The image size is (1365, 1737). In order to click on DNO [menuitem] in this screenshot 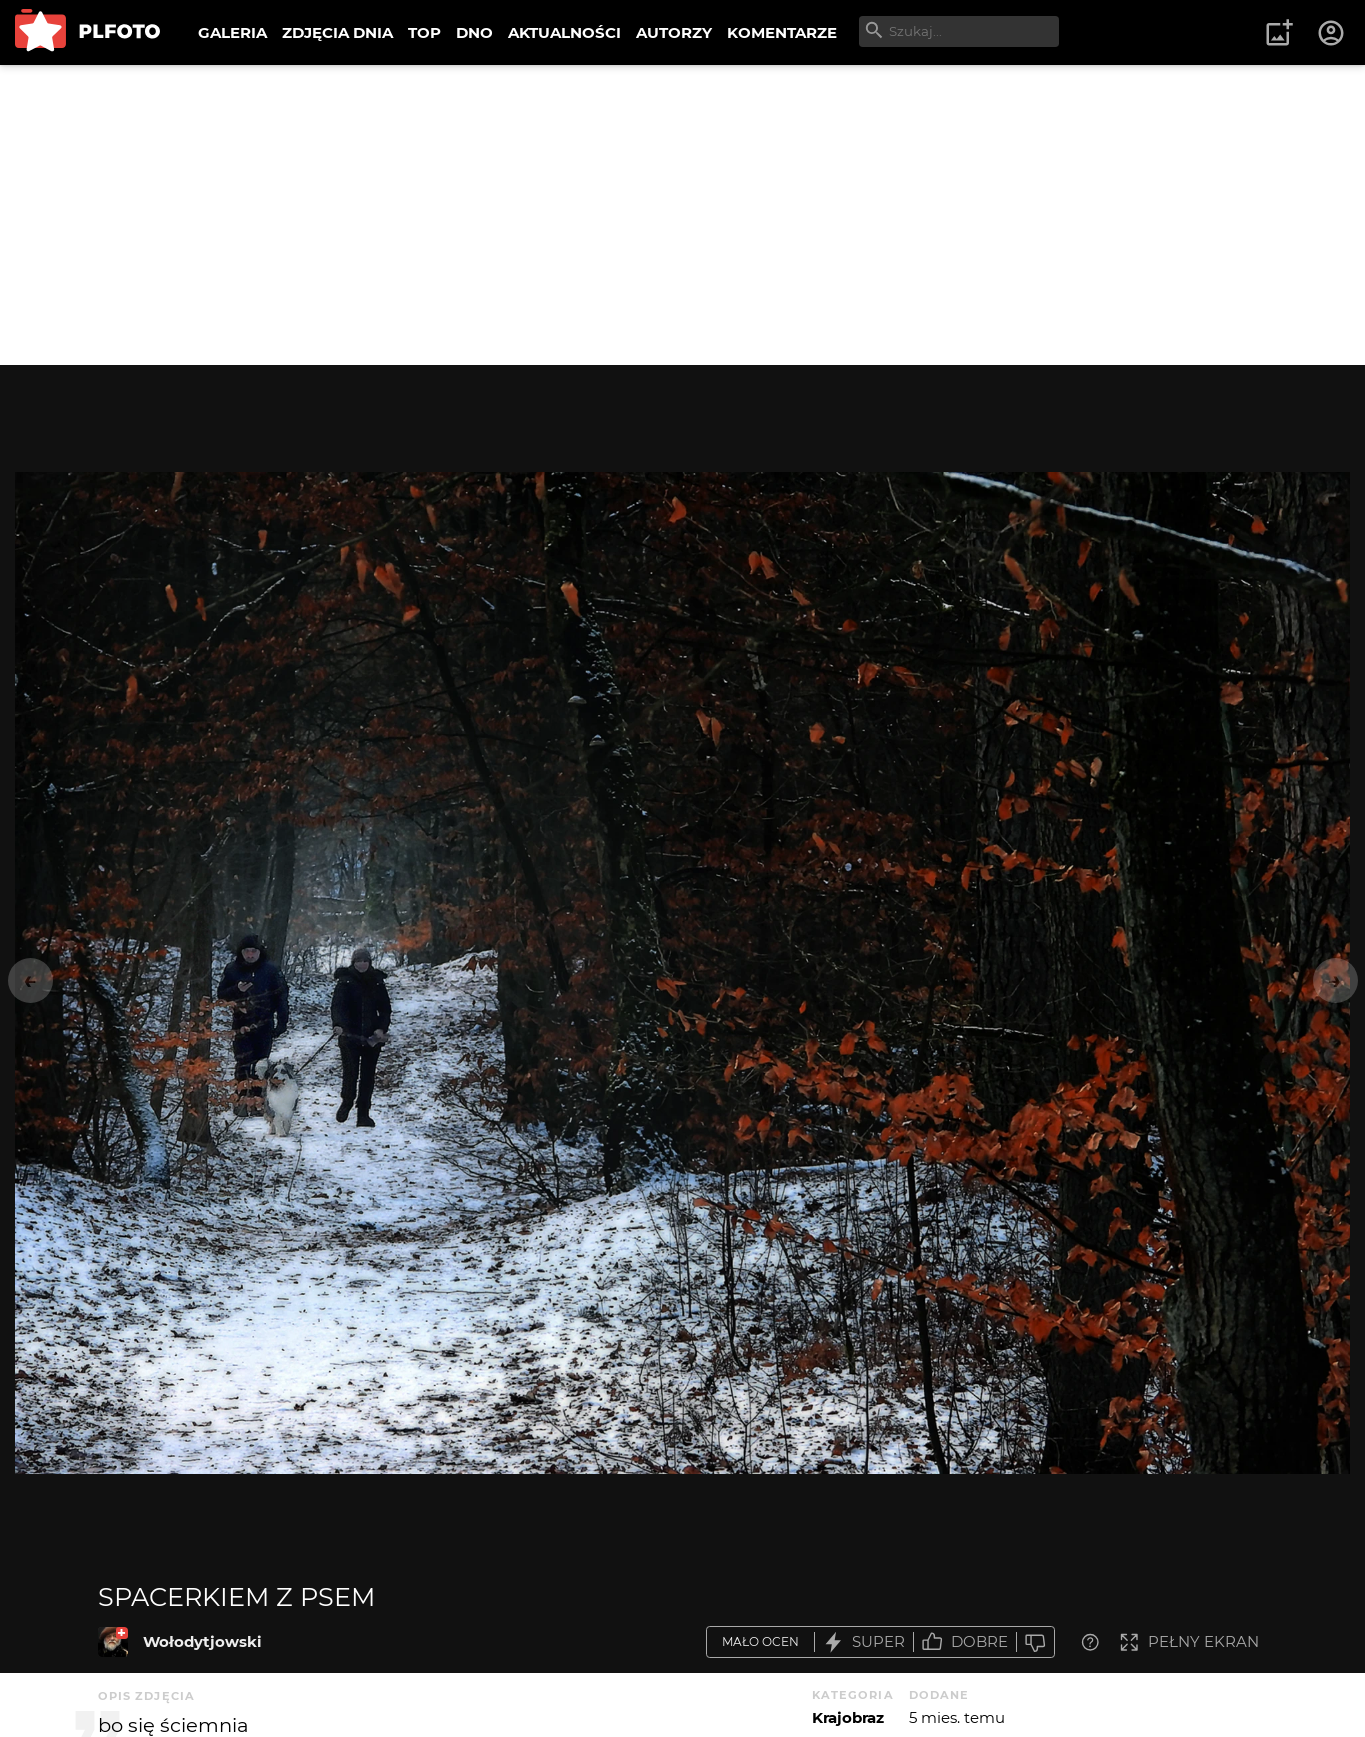, I will do `click(474, 32)`.